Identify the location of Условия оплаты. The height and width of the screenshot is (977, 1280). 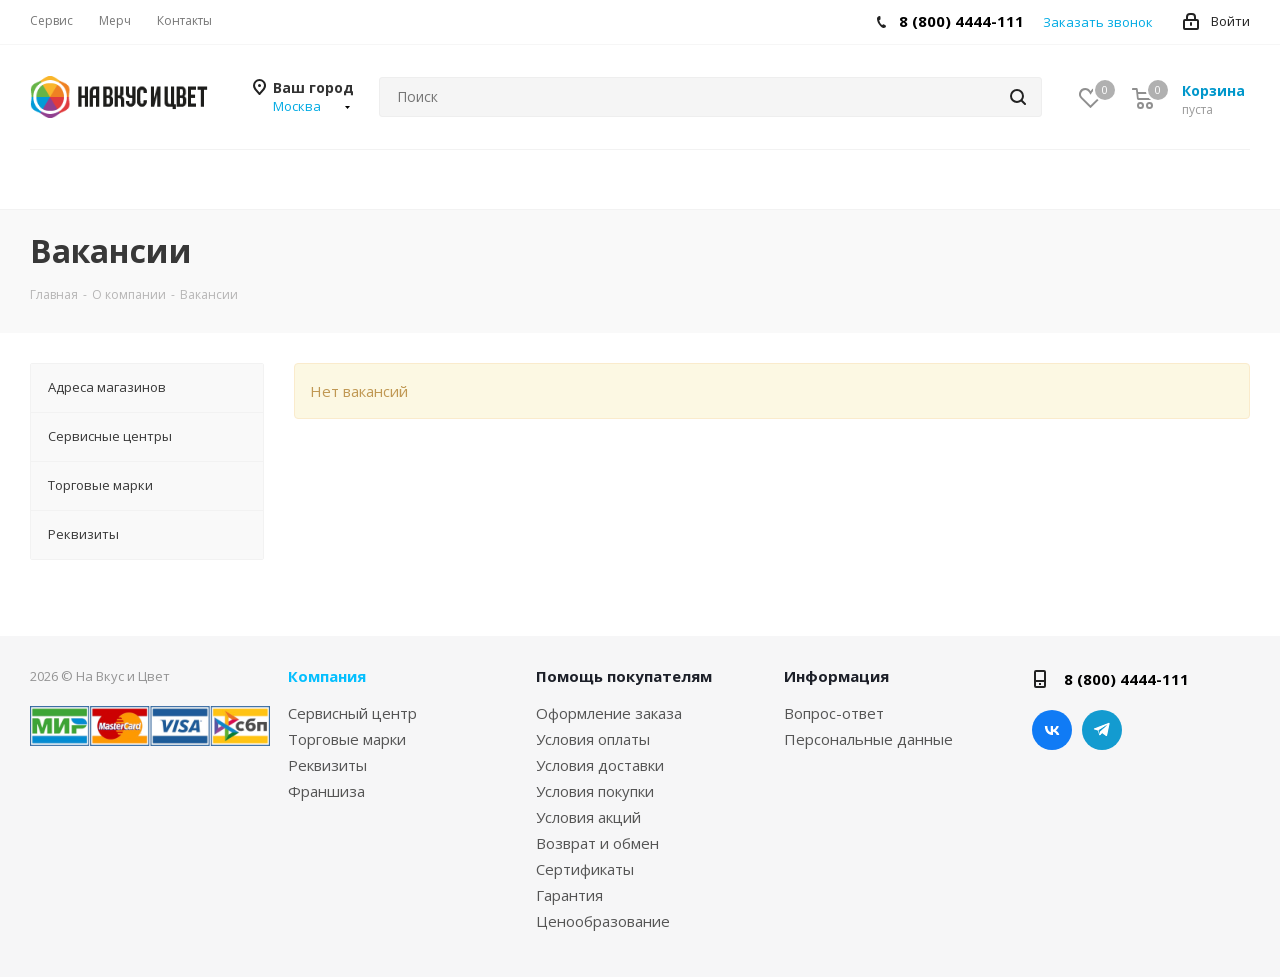
(593, 739).